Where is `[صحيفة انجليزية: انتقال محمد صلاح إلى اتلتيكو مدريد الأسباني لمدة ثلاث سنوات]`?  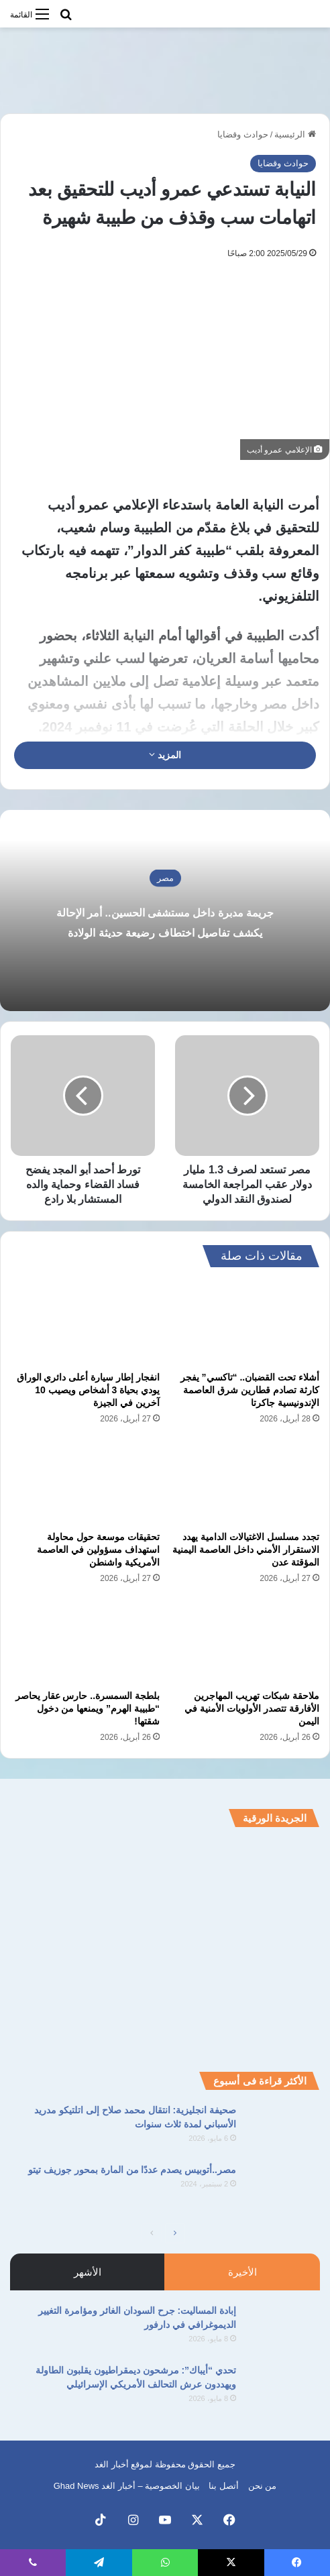 [صحيفة انجليزية: انتقال محمد صلاح إلى اتلتيكو مدريد الأسباني لمدة ثلاث سنوات] is located at coordinates (283, 2128).